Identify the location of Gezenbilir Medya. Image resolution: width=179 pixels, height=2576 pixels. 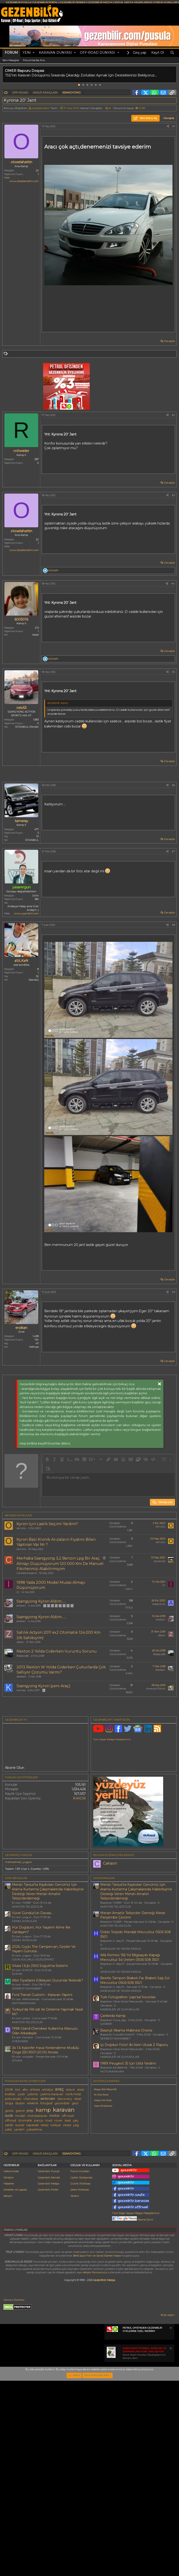
(48, 2378).